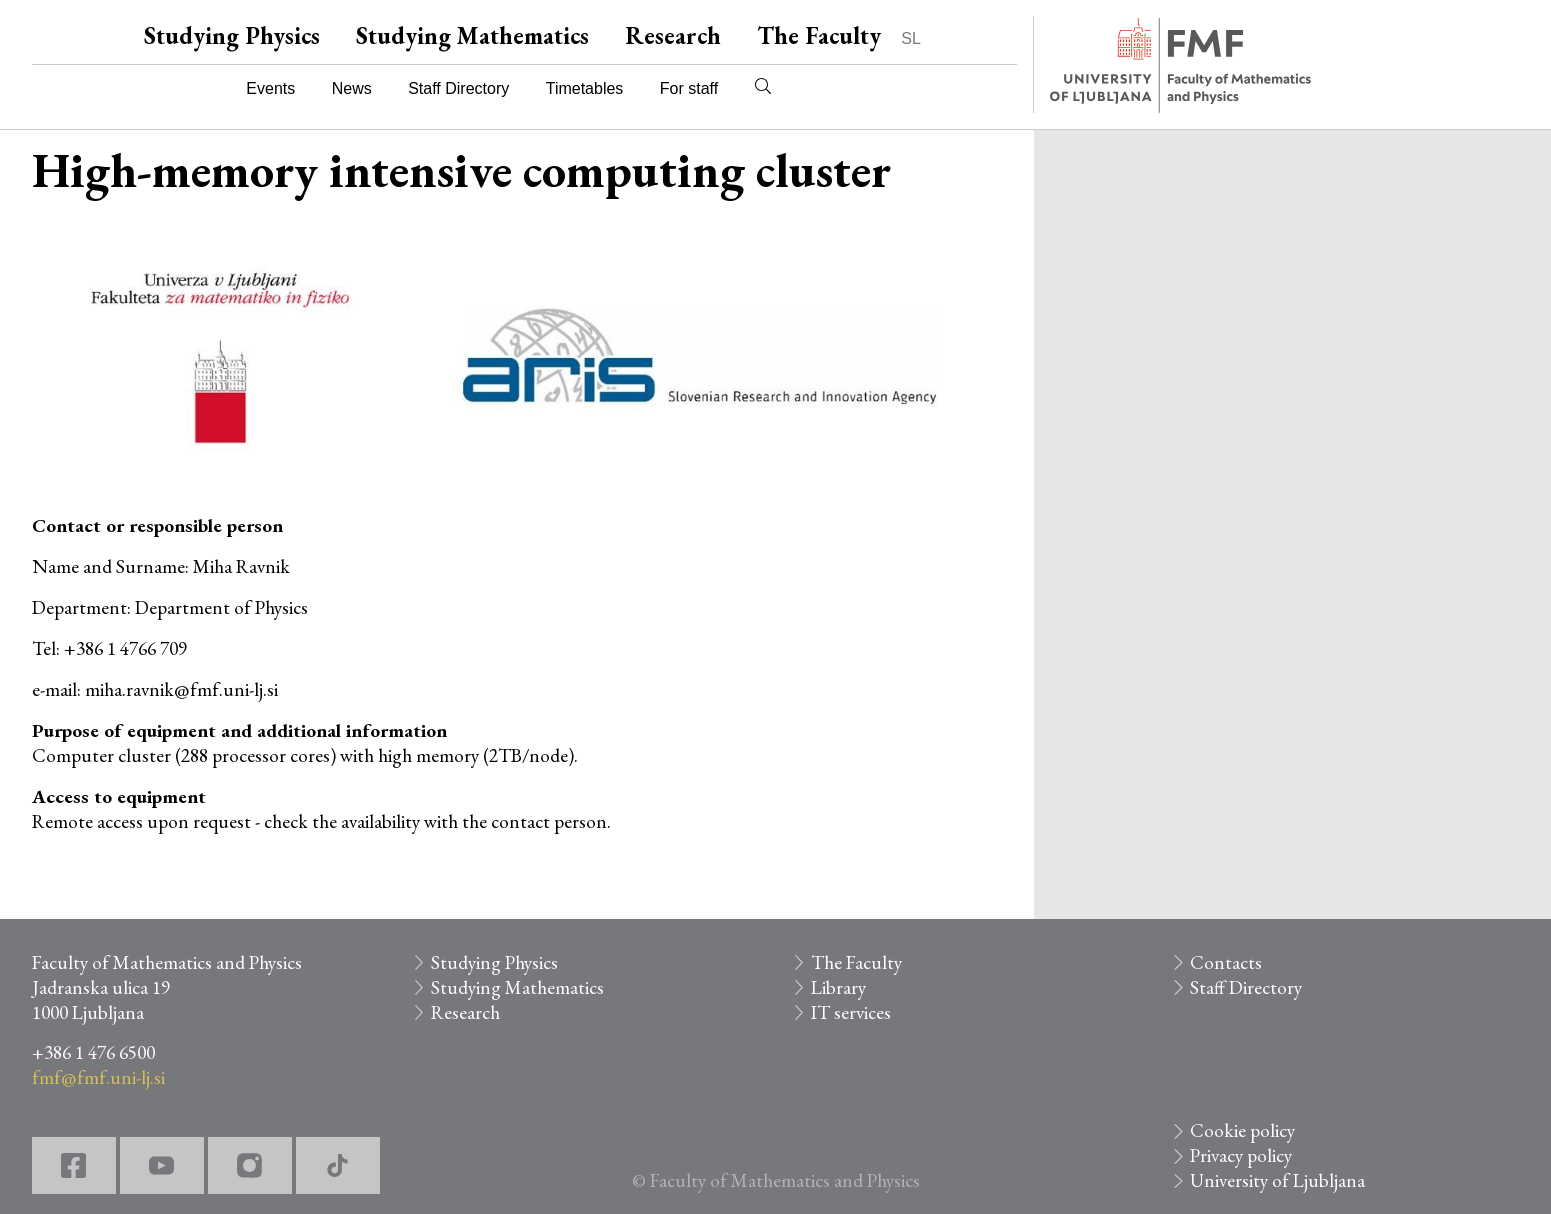 The image size is (1551, 1214). I want to click on The Faculty, so click(819, 35).